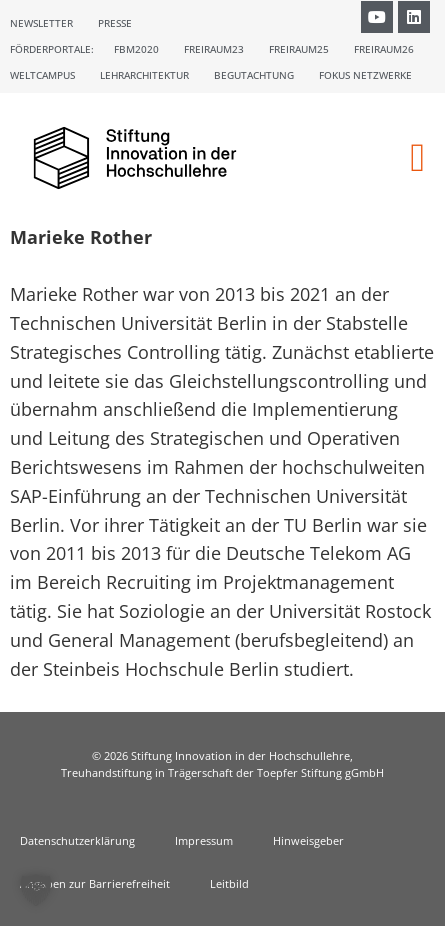  Describe the element at coordinates (115, 23) in the screenshot. I see `Presse` at that location.